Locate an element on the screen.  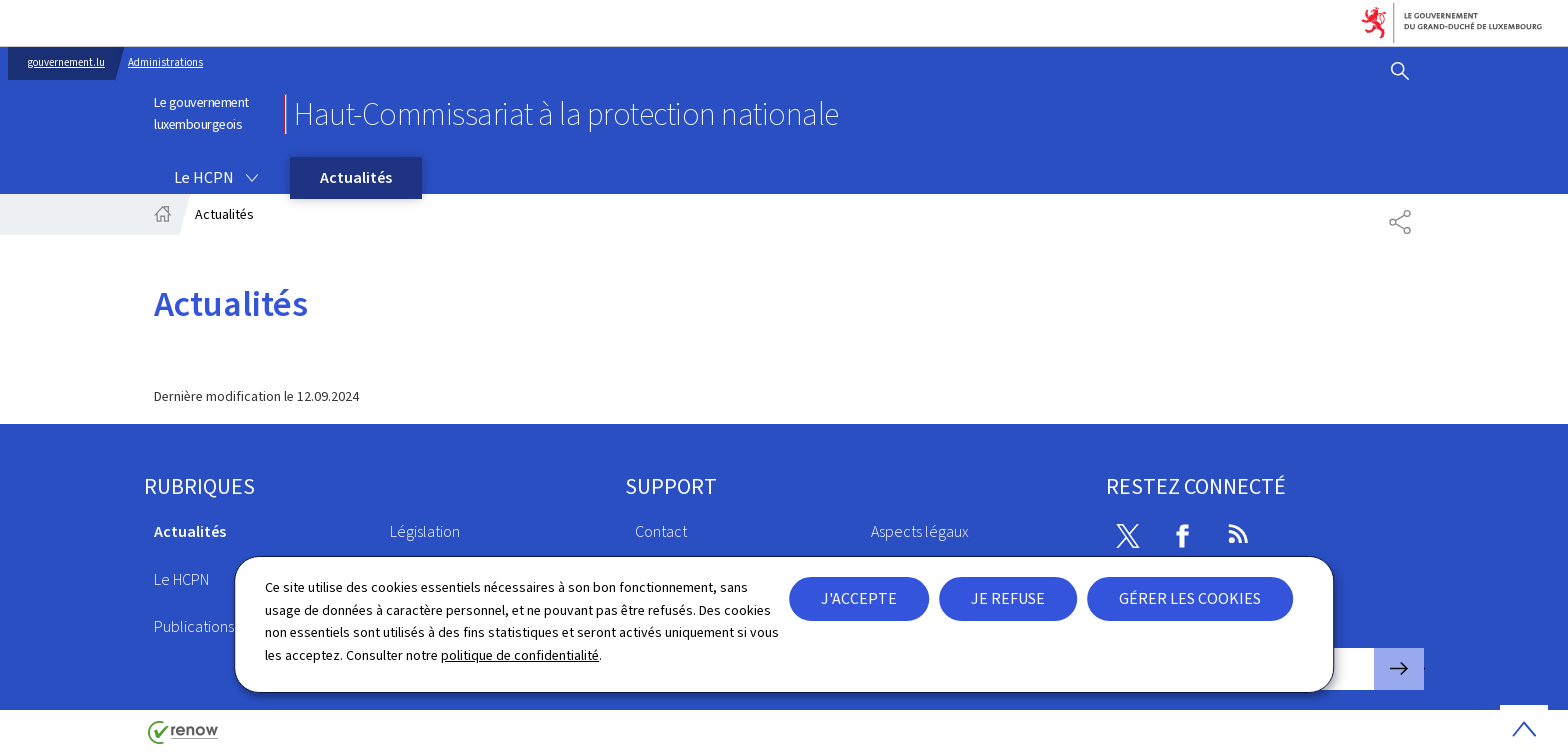
Je refuse is located at coordinates (1008, 598).